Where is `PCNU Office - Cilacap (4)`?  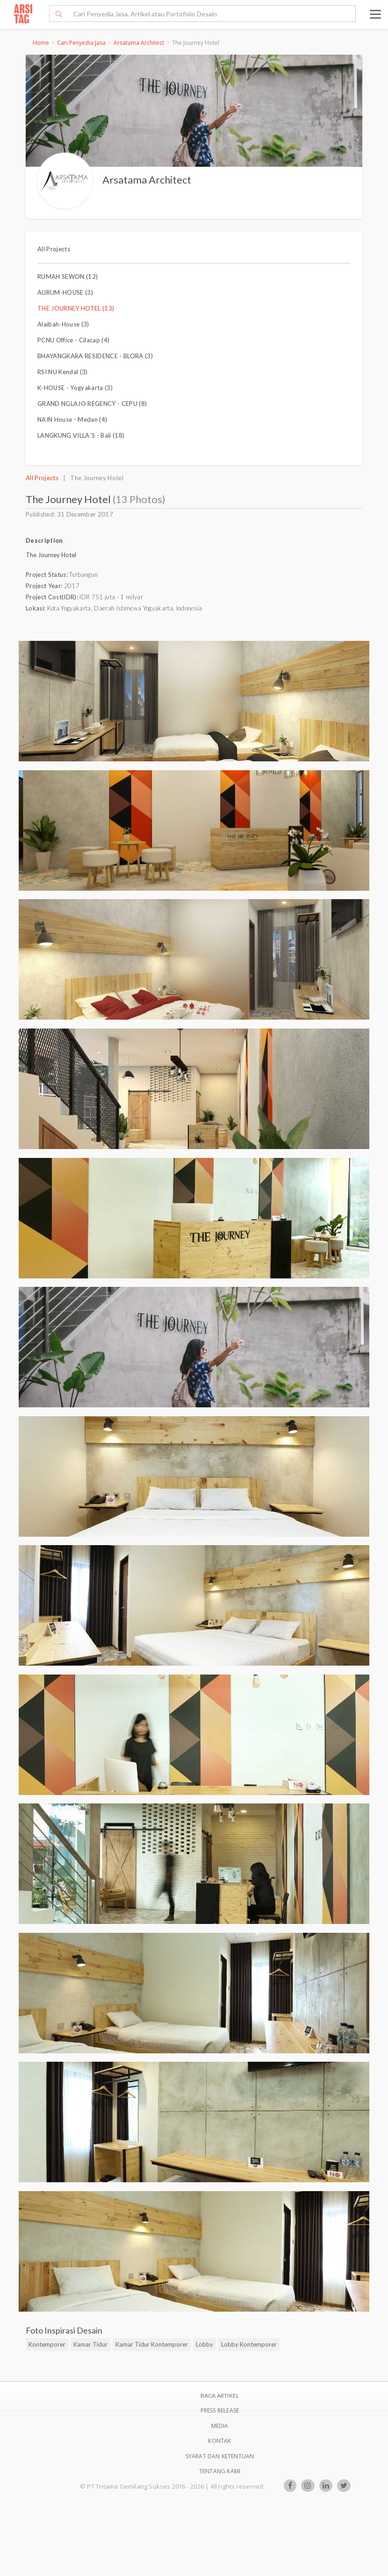
PCNU Office - Cilacap (4) is located at coordinates (73, 340).